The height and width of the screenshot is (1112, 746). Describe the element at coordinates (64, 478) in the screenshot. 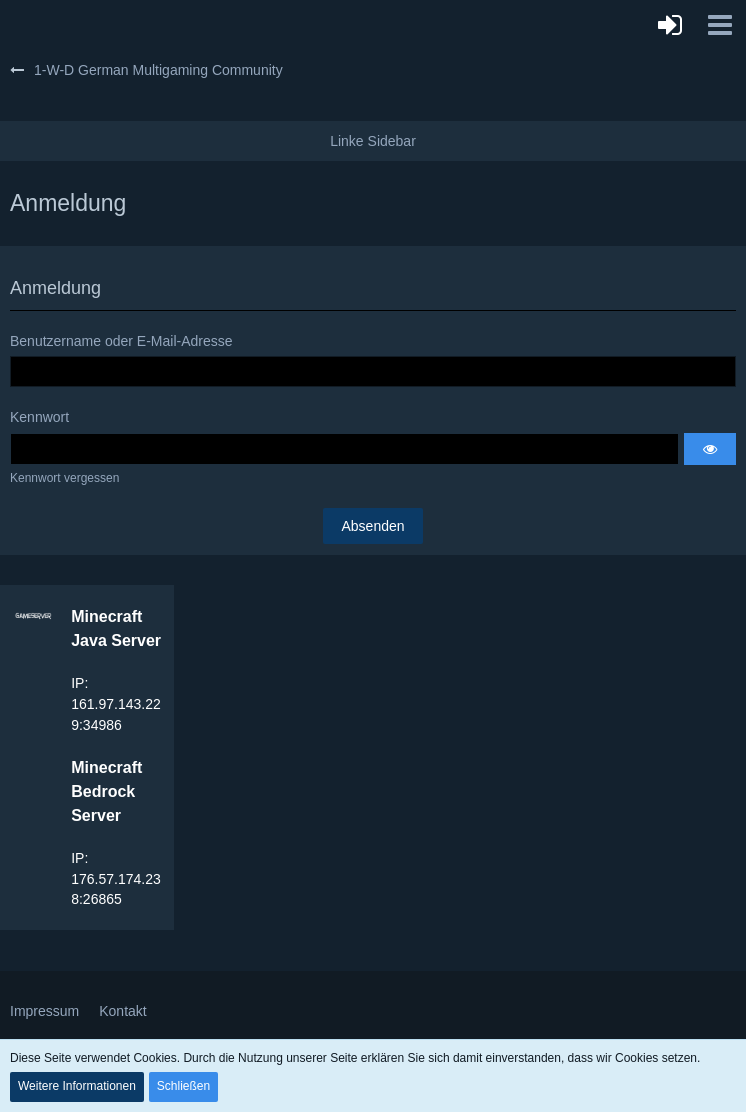

I see `Kennwort vergessen` at that location.